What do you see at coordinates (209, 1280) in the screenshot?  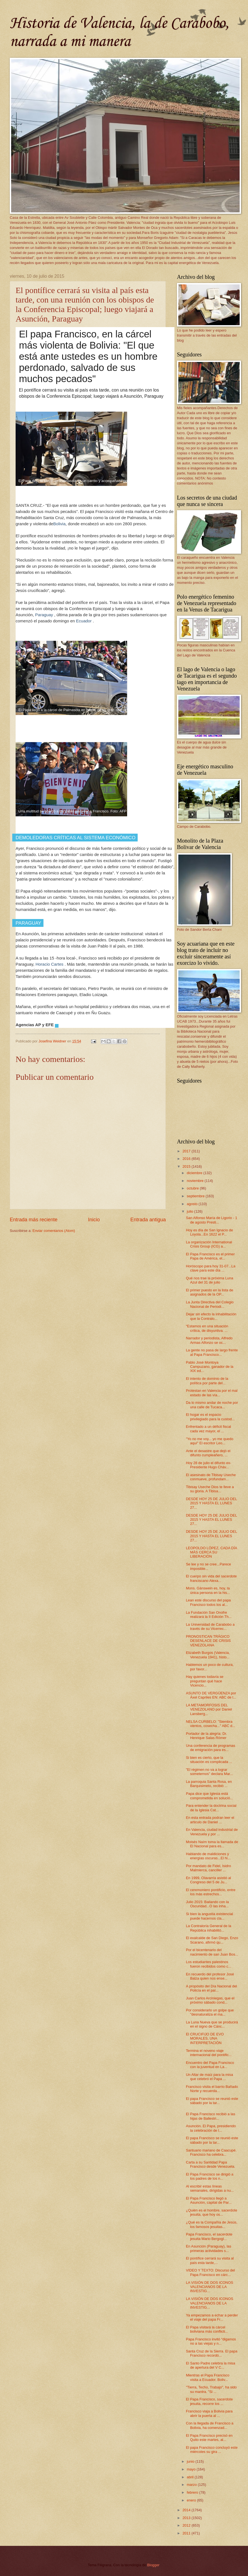 I see `Qué nos trae la próxima Luna Azul del 31 de julio` at bounding box center [209, 1280].